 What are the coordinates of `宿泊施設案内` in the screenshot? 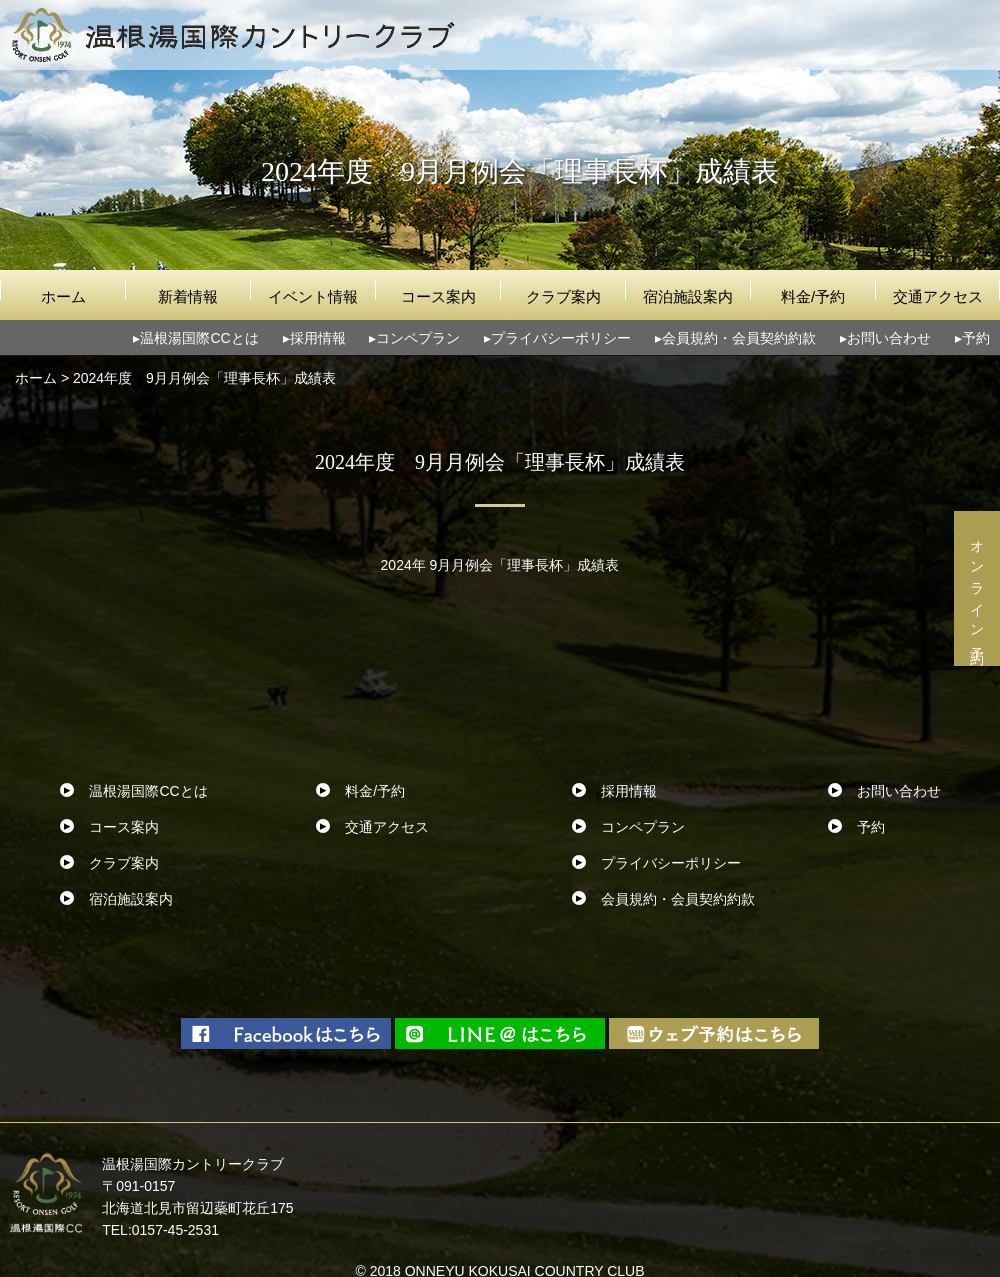 It's located at (688, 296).